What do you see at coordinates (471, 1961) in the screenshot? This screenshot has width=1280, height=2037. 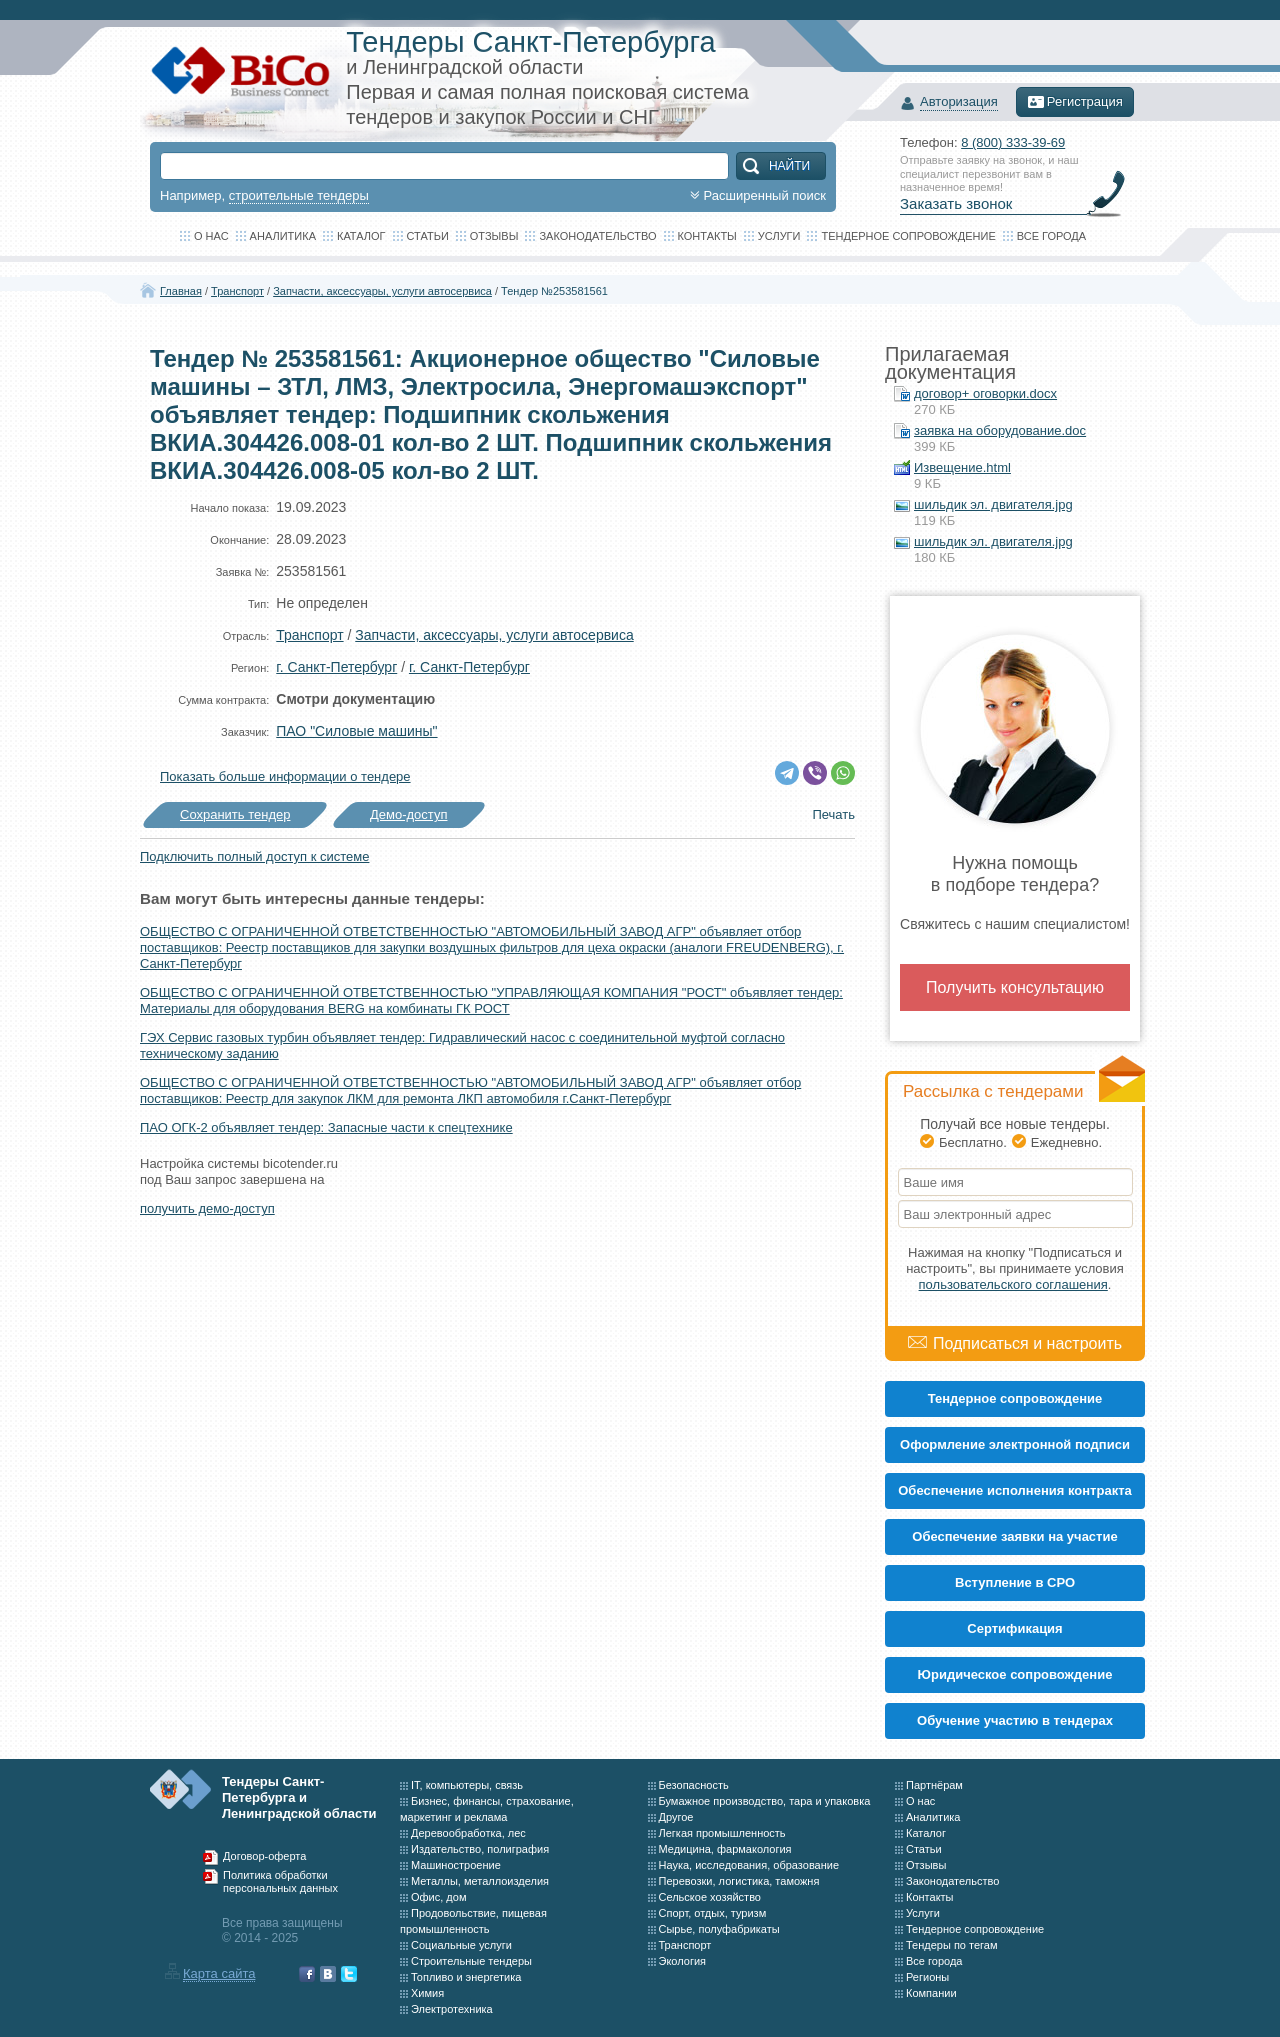 I see `Строительные тендеры` at bounding box center [471, 1961].